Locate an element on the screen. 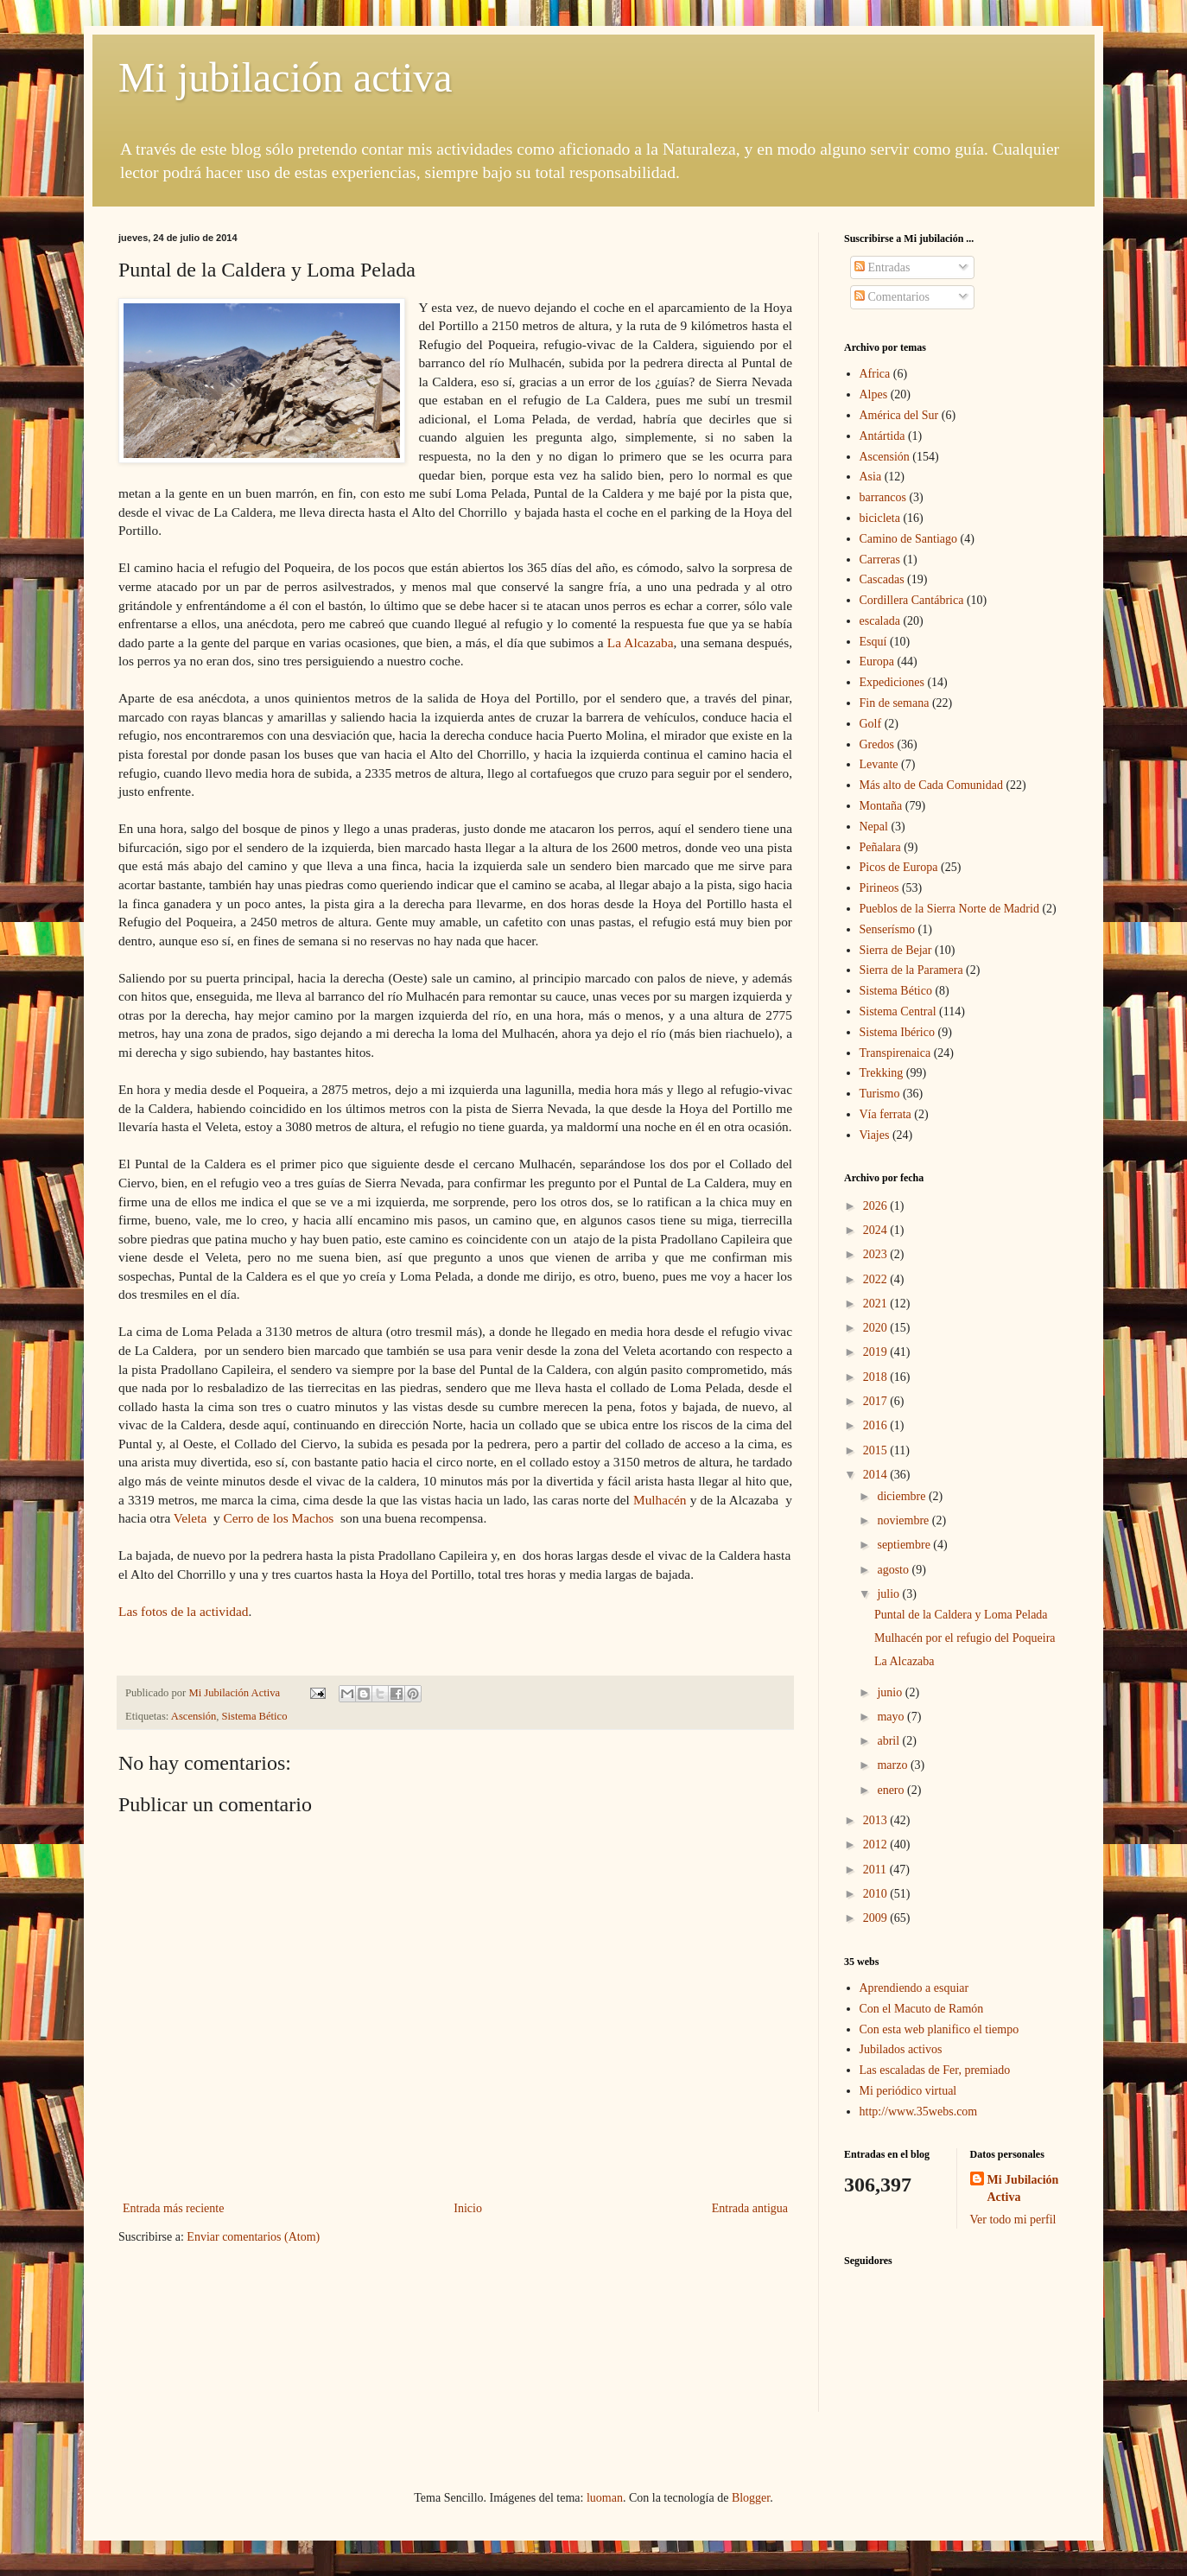  Mi periódico virtual is located at coordinates (908, 2090).